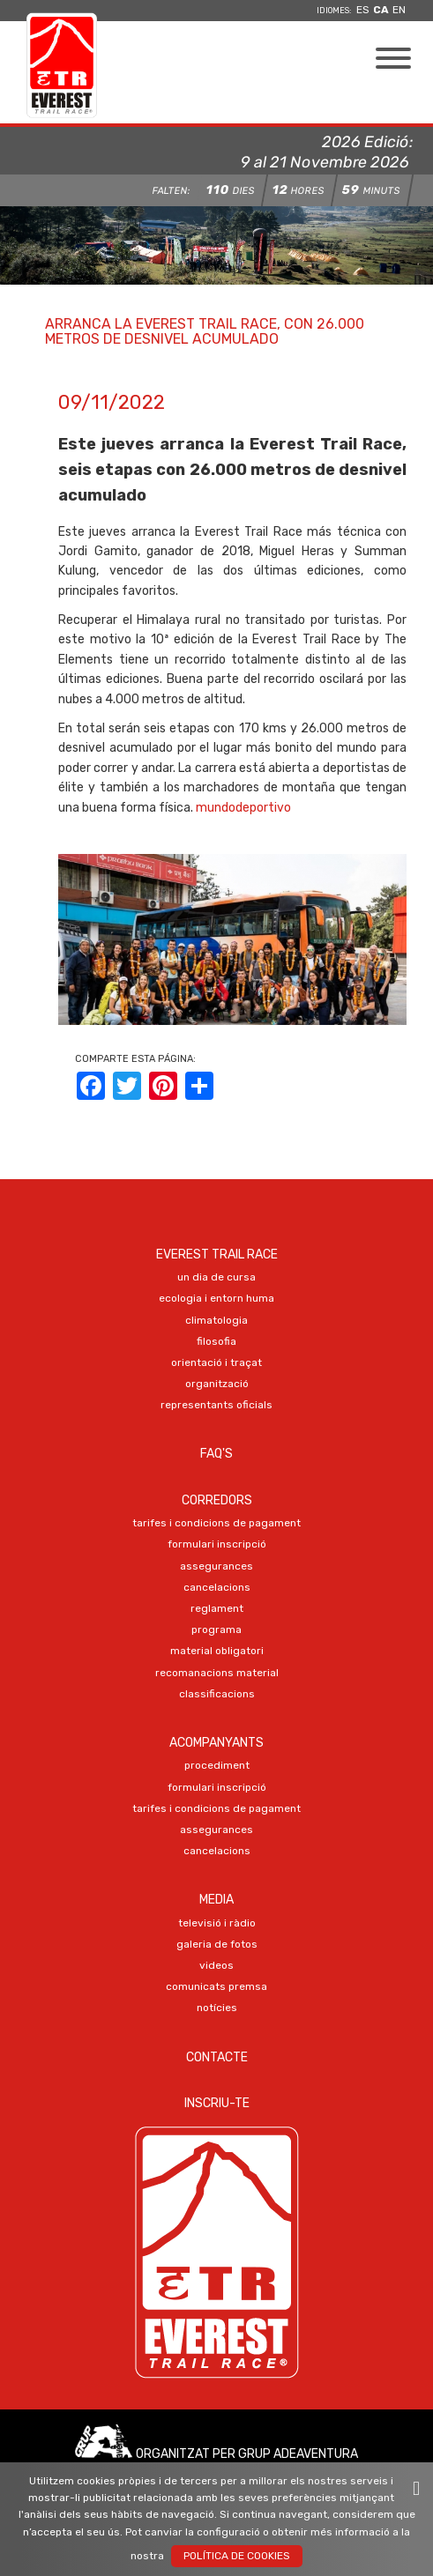 The height and width of the screenshot is (2576, 433). What do you see at coordinates (216, 1320) in the screenshot?
I see `CLIMATOLOGIA` at bounding box center [216, 1320].